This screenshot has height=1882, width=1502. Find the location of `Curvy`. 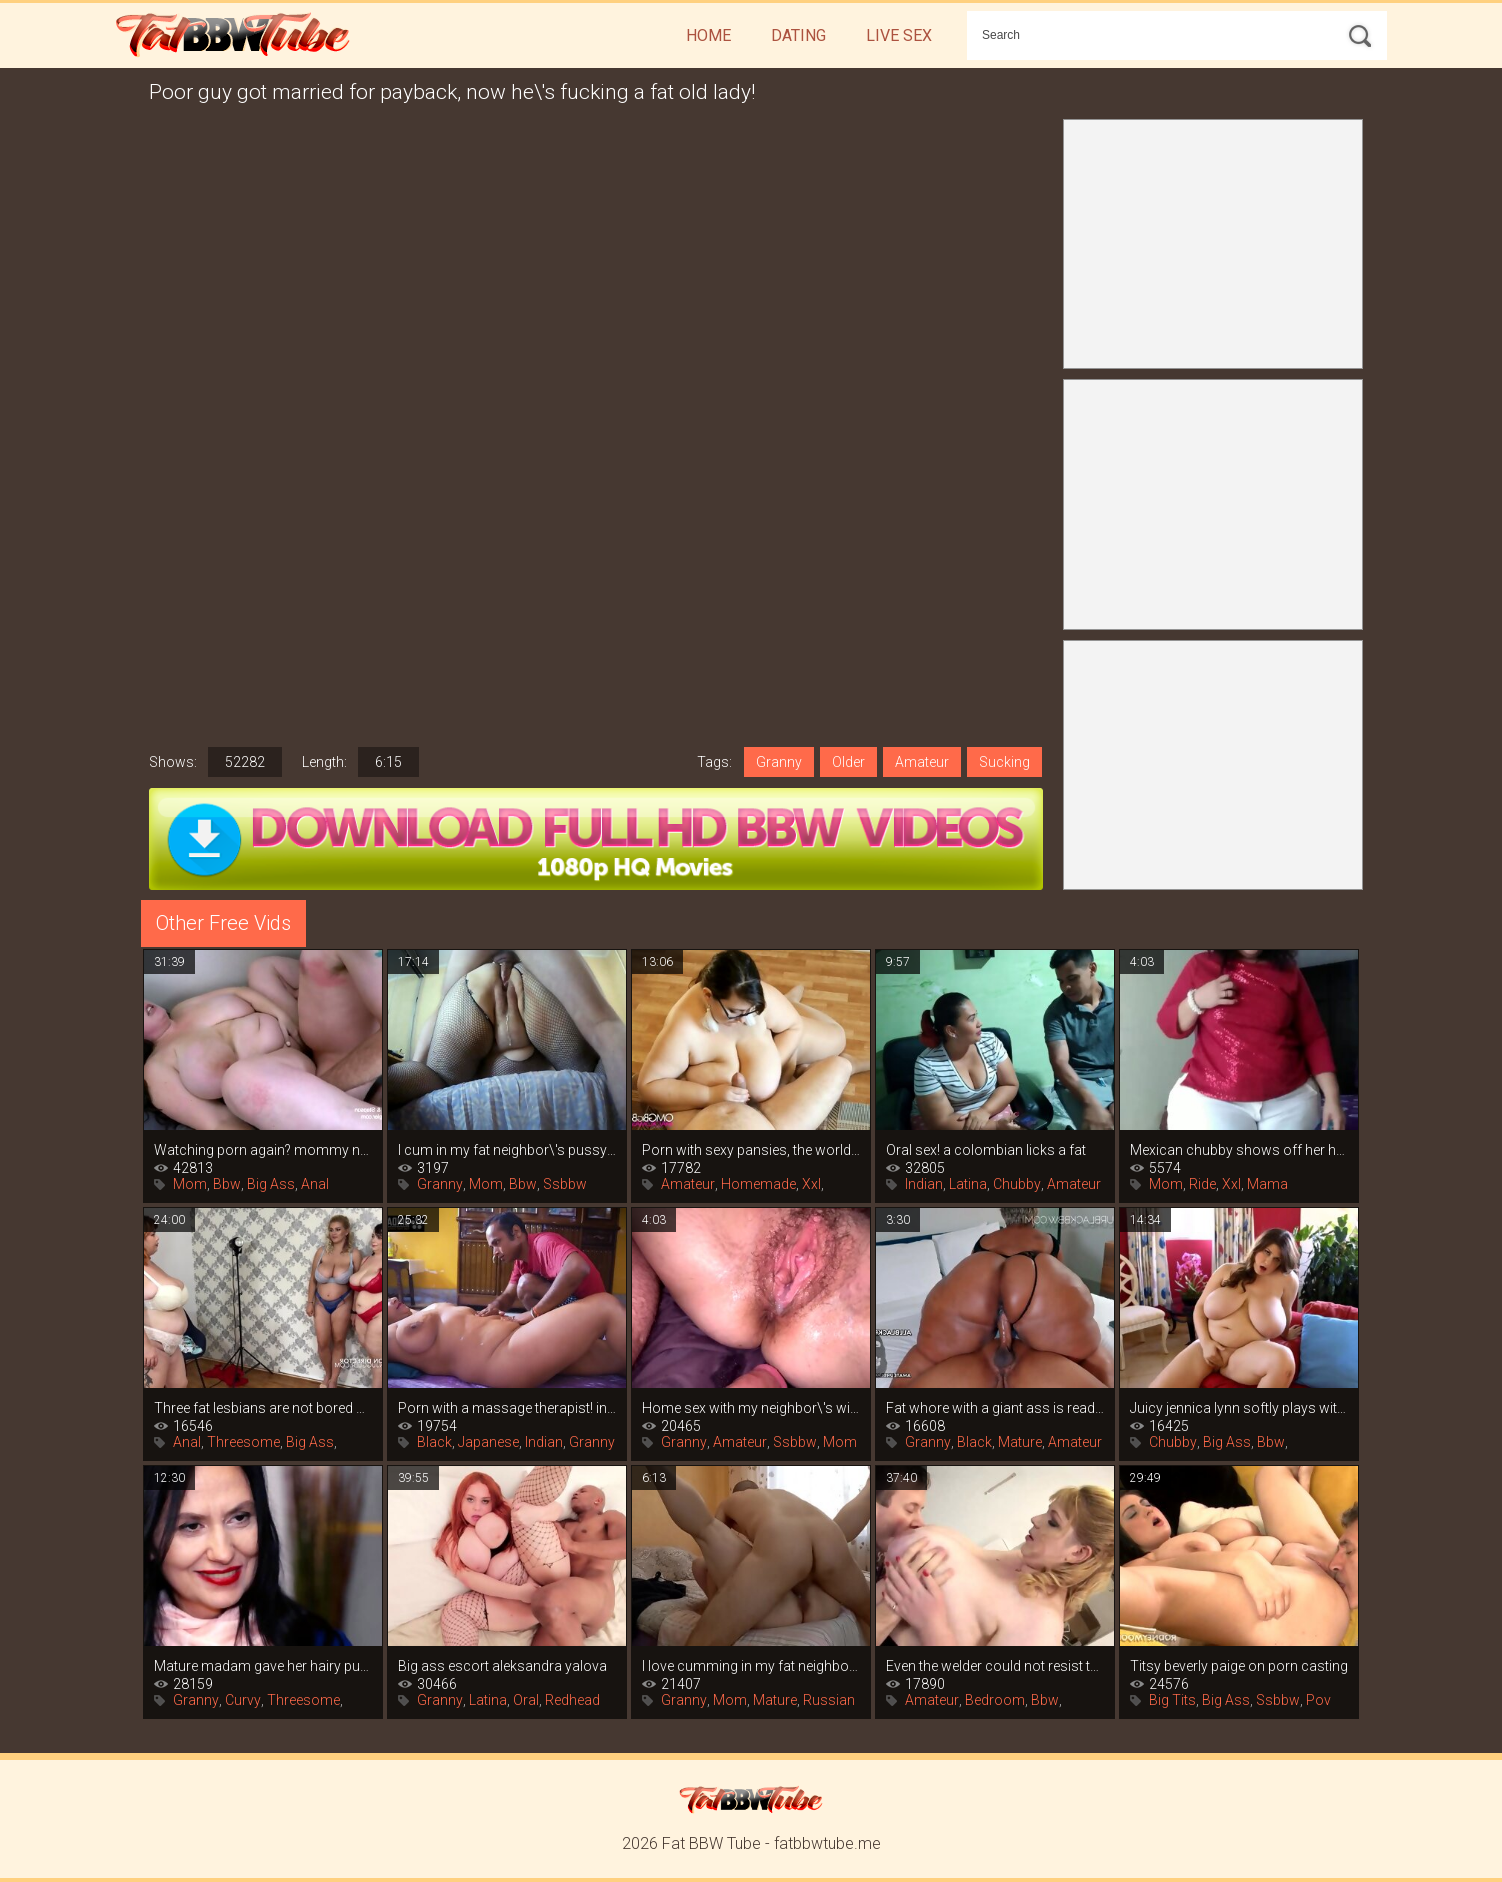

Curvy is located at coordinates (243, 1700).